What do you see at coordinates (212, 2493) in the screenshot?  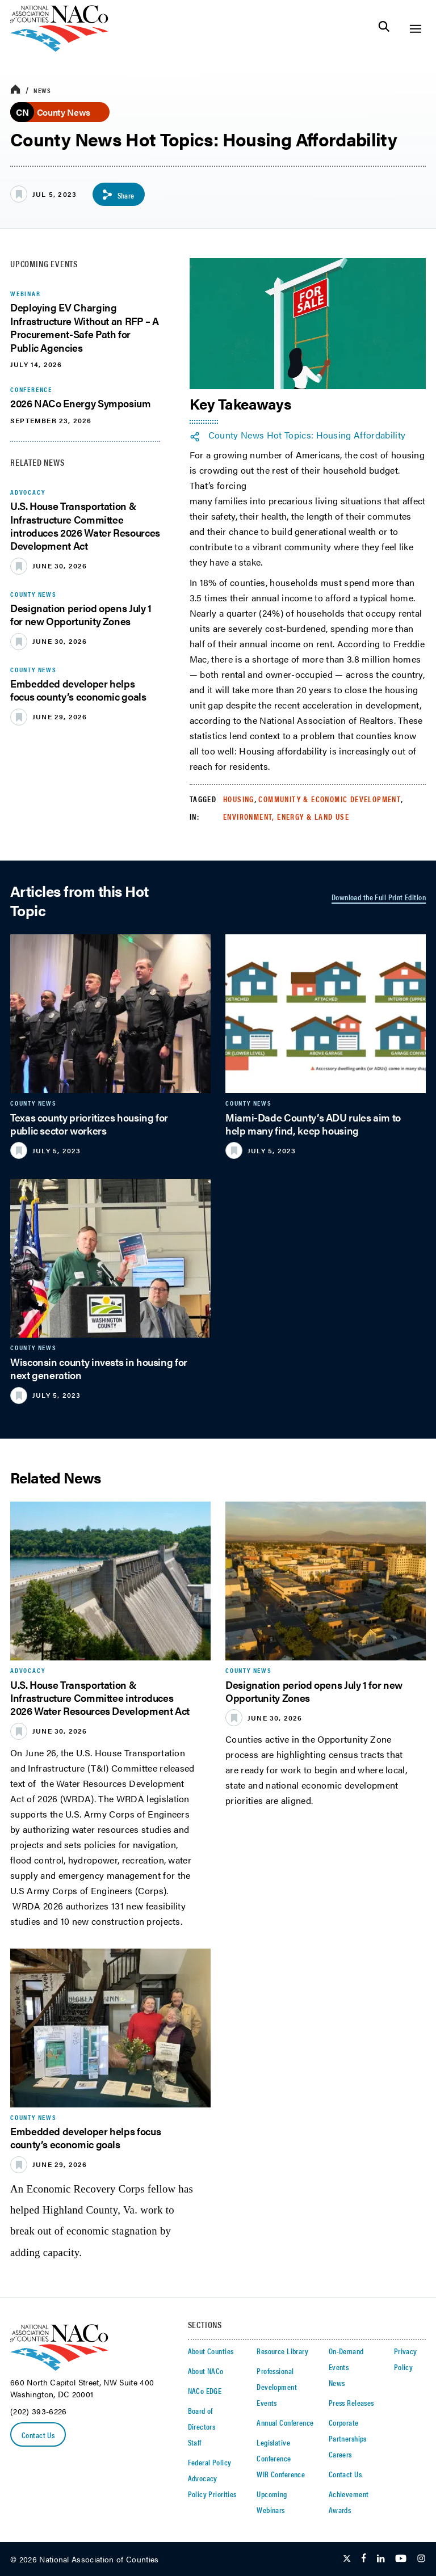 I see `Policy Priorities` at bounding box center [212, 2493].